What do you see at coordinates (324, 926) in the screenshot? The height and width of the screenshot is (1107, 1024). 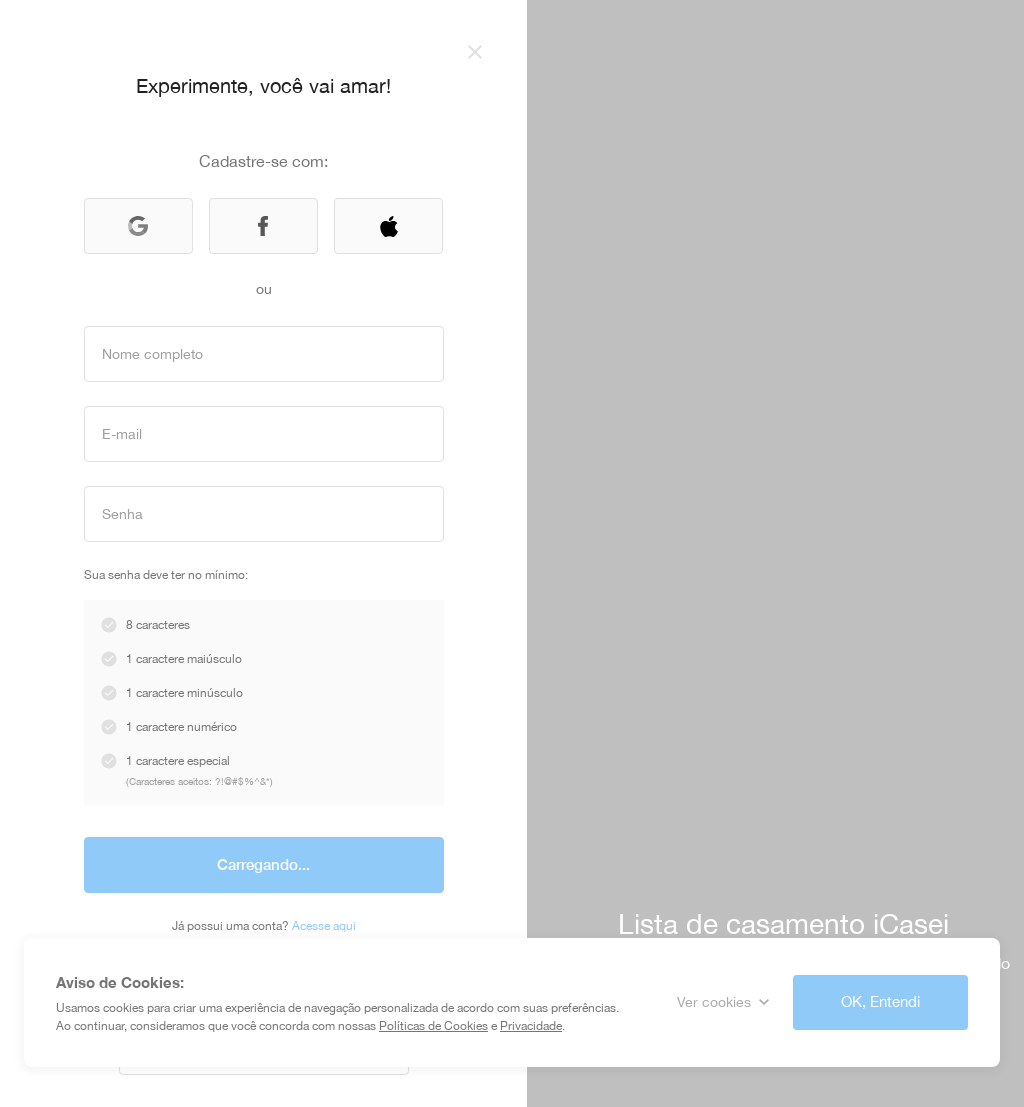 I see `Acesse aqui` at bounding box center [324, 926].